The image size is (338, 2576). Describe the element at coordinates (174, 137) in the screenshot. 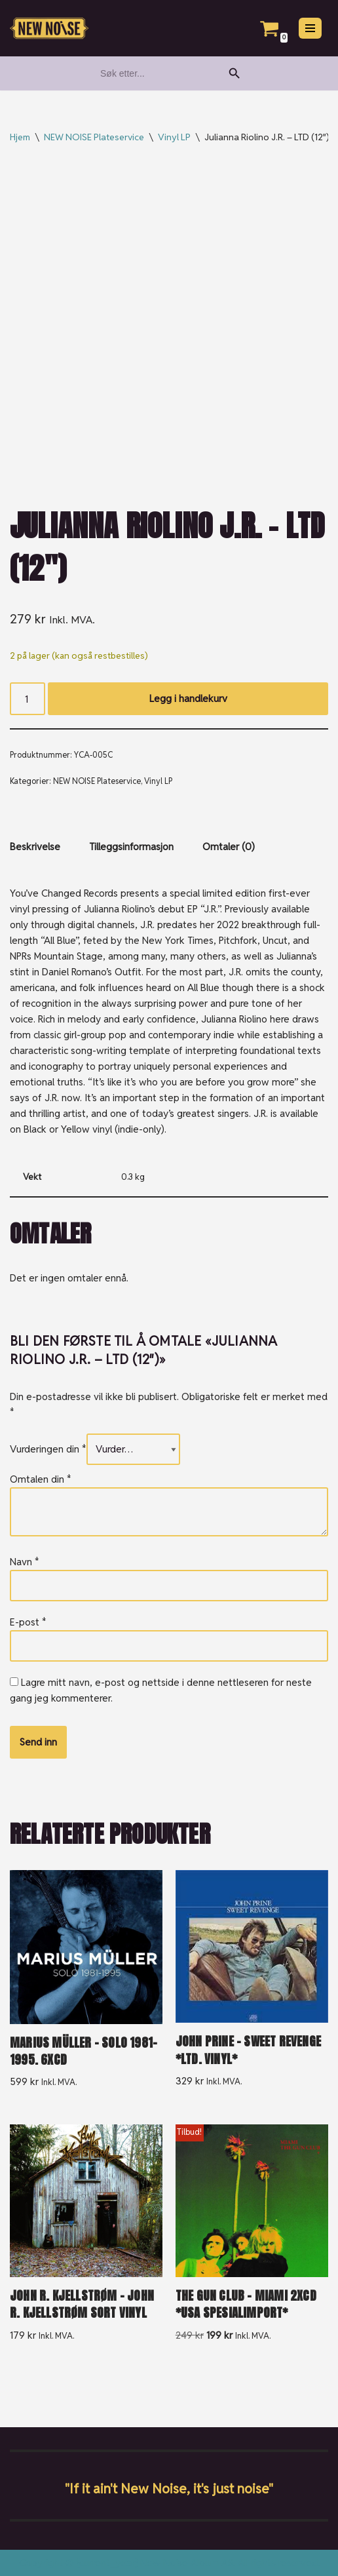

I see `Vinyl LP` at that location.